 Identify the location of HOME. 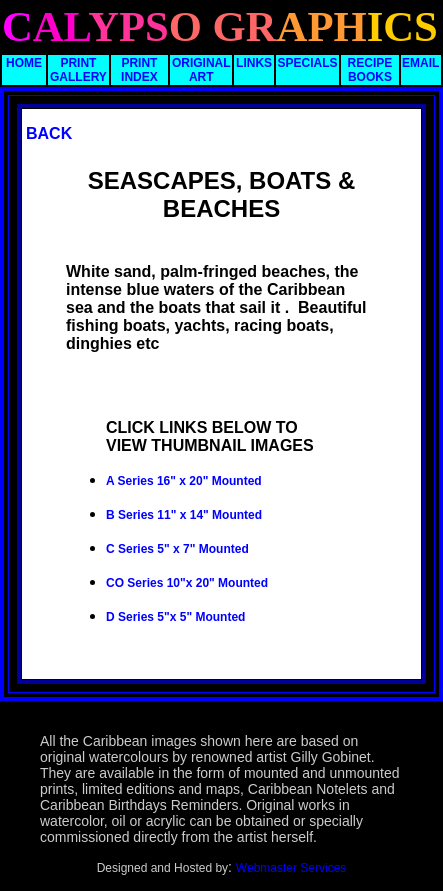
(24, 63).